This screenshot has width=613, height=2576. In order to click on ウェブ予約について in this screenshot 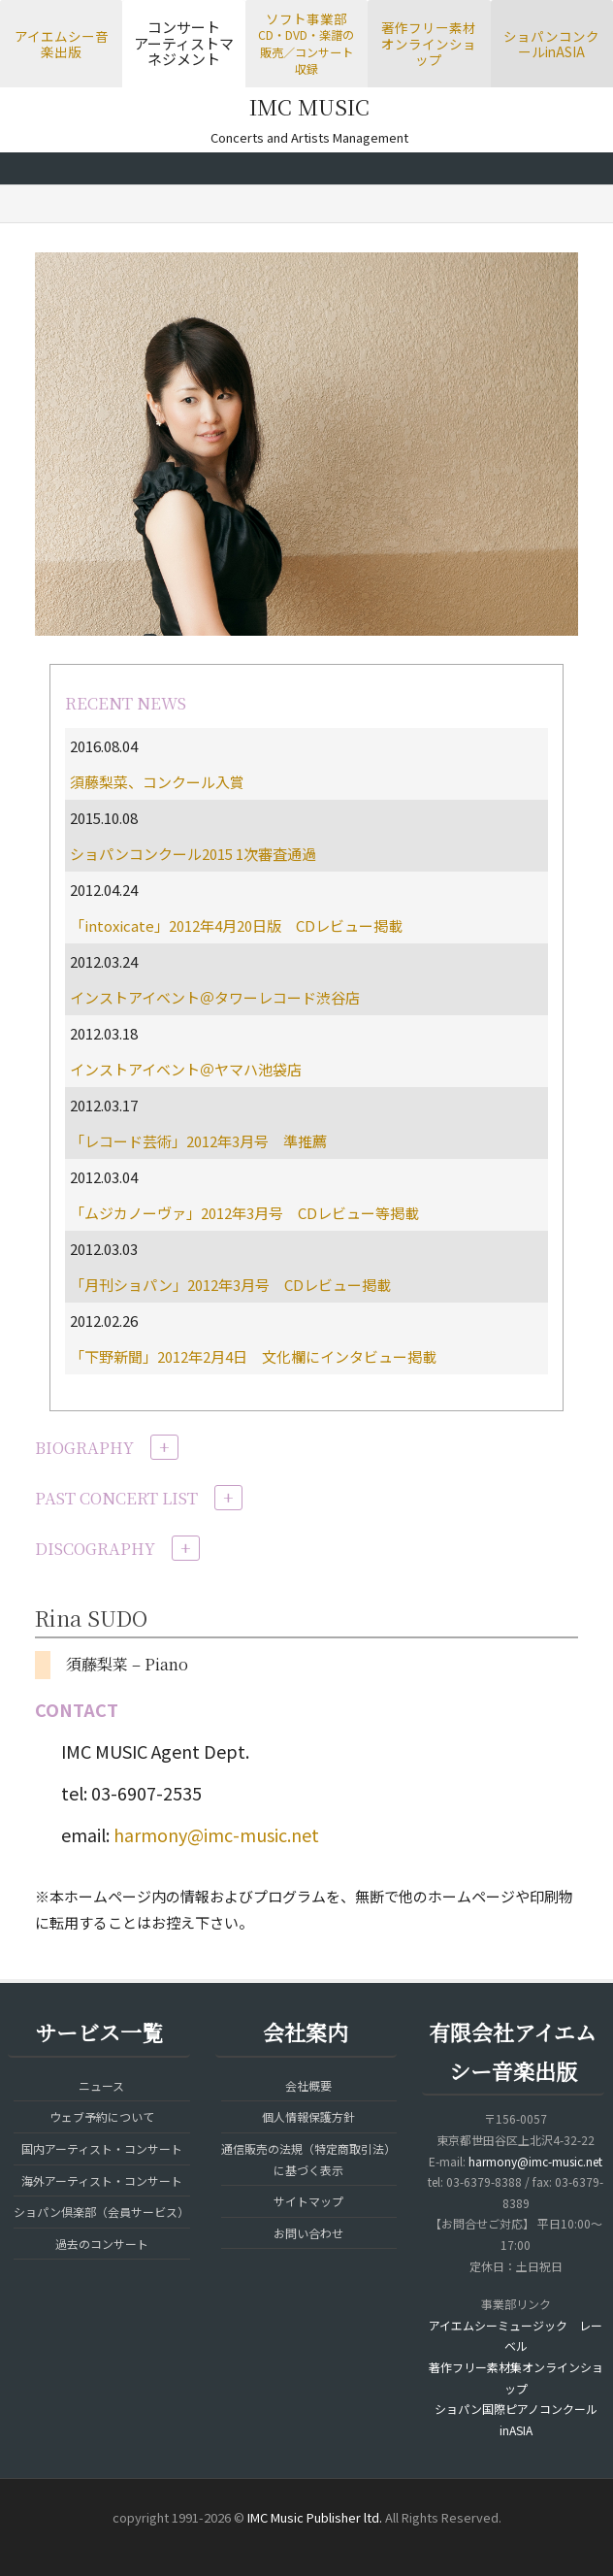, I will do `click(101, 2116)`.